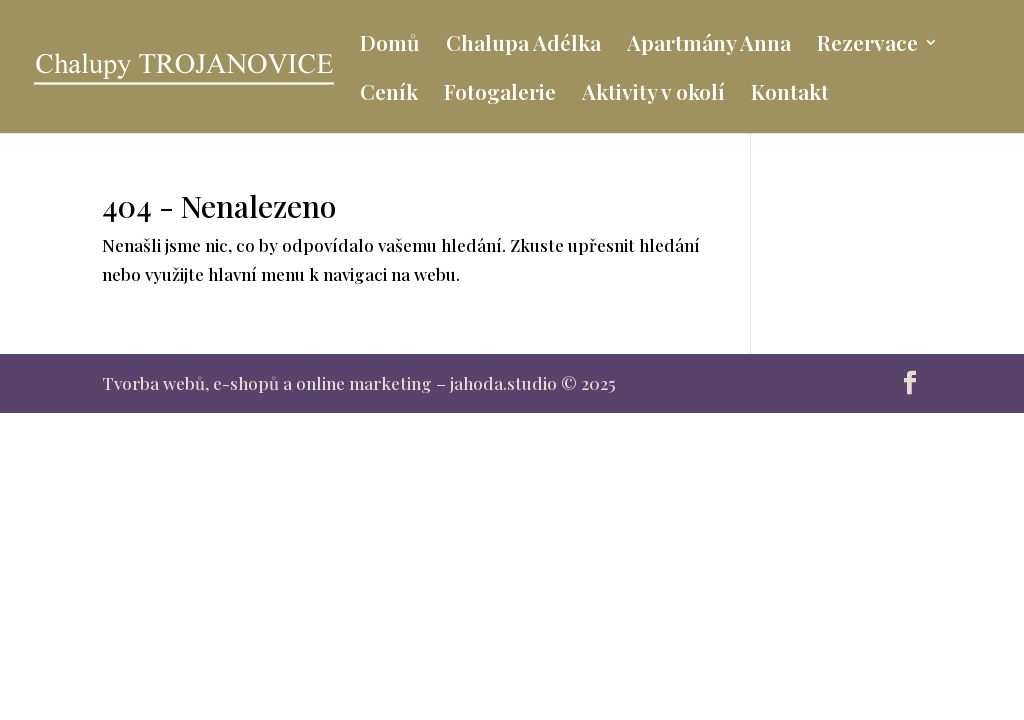 The width and height of the screenshot is (1024, 720). I want to click on Aktivity v okolí, so click(653, 94).